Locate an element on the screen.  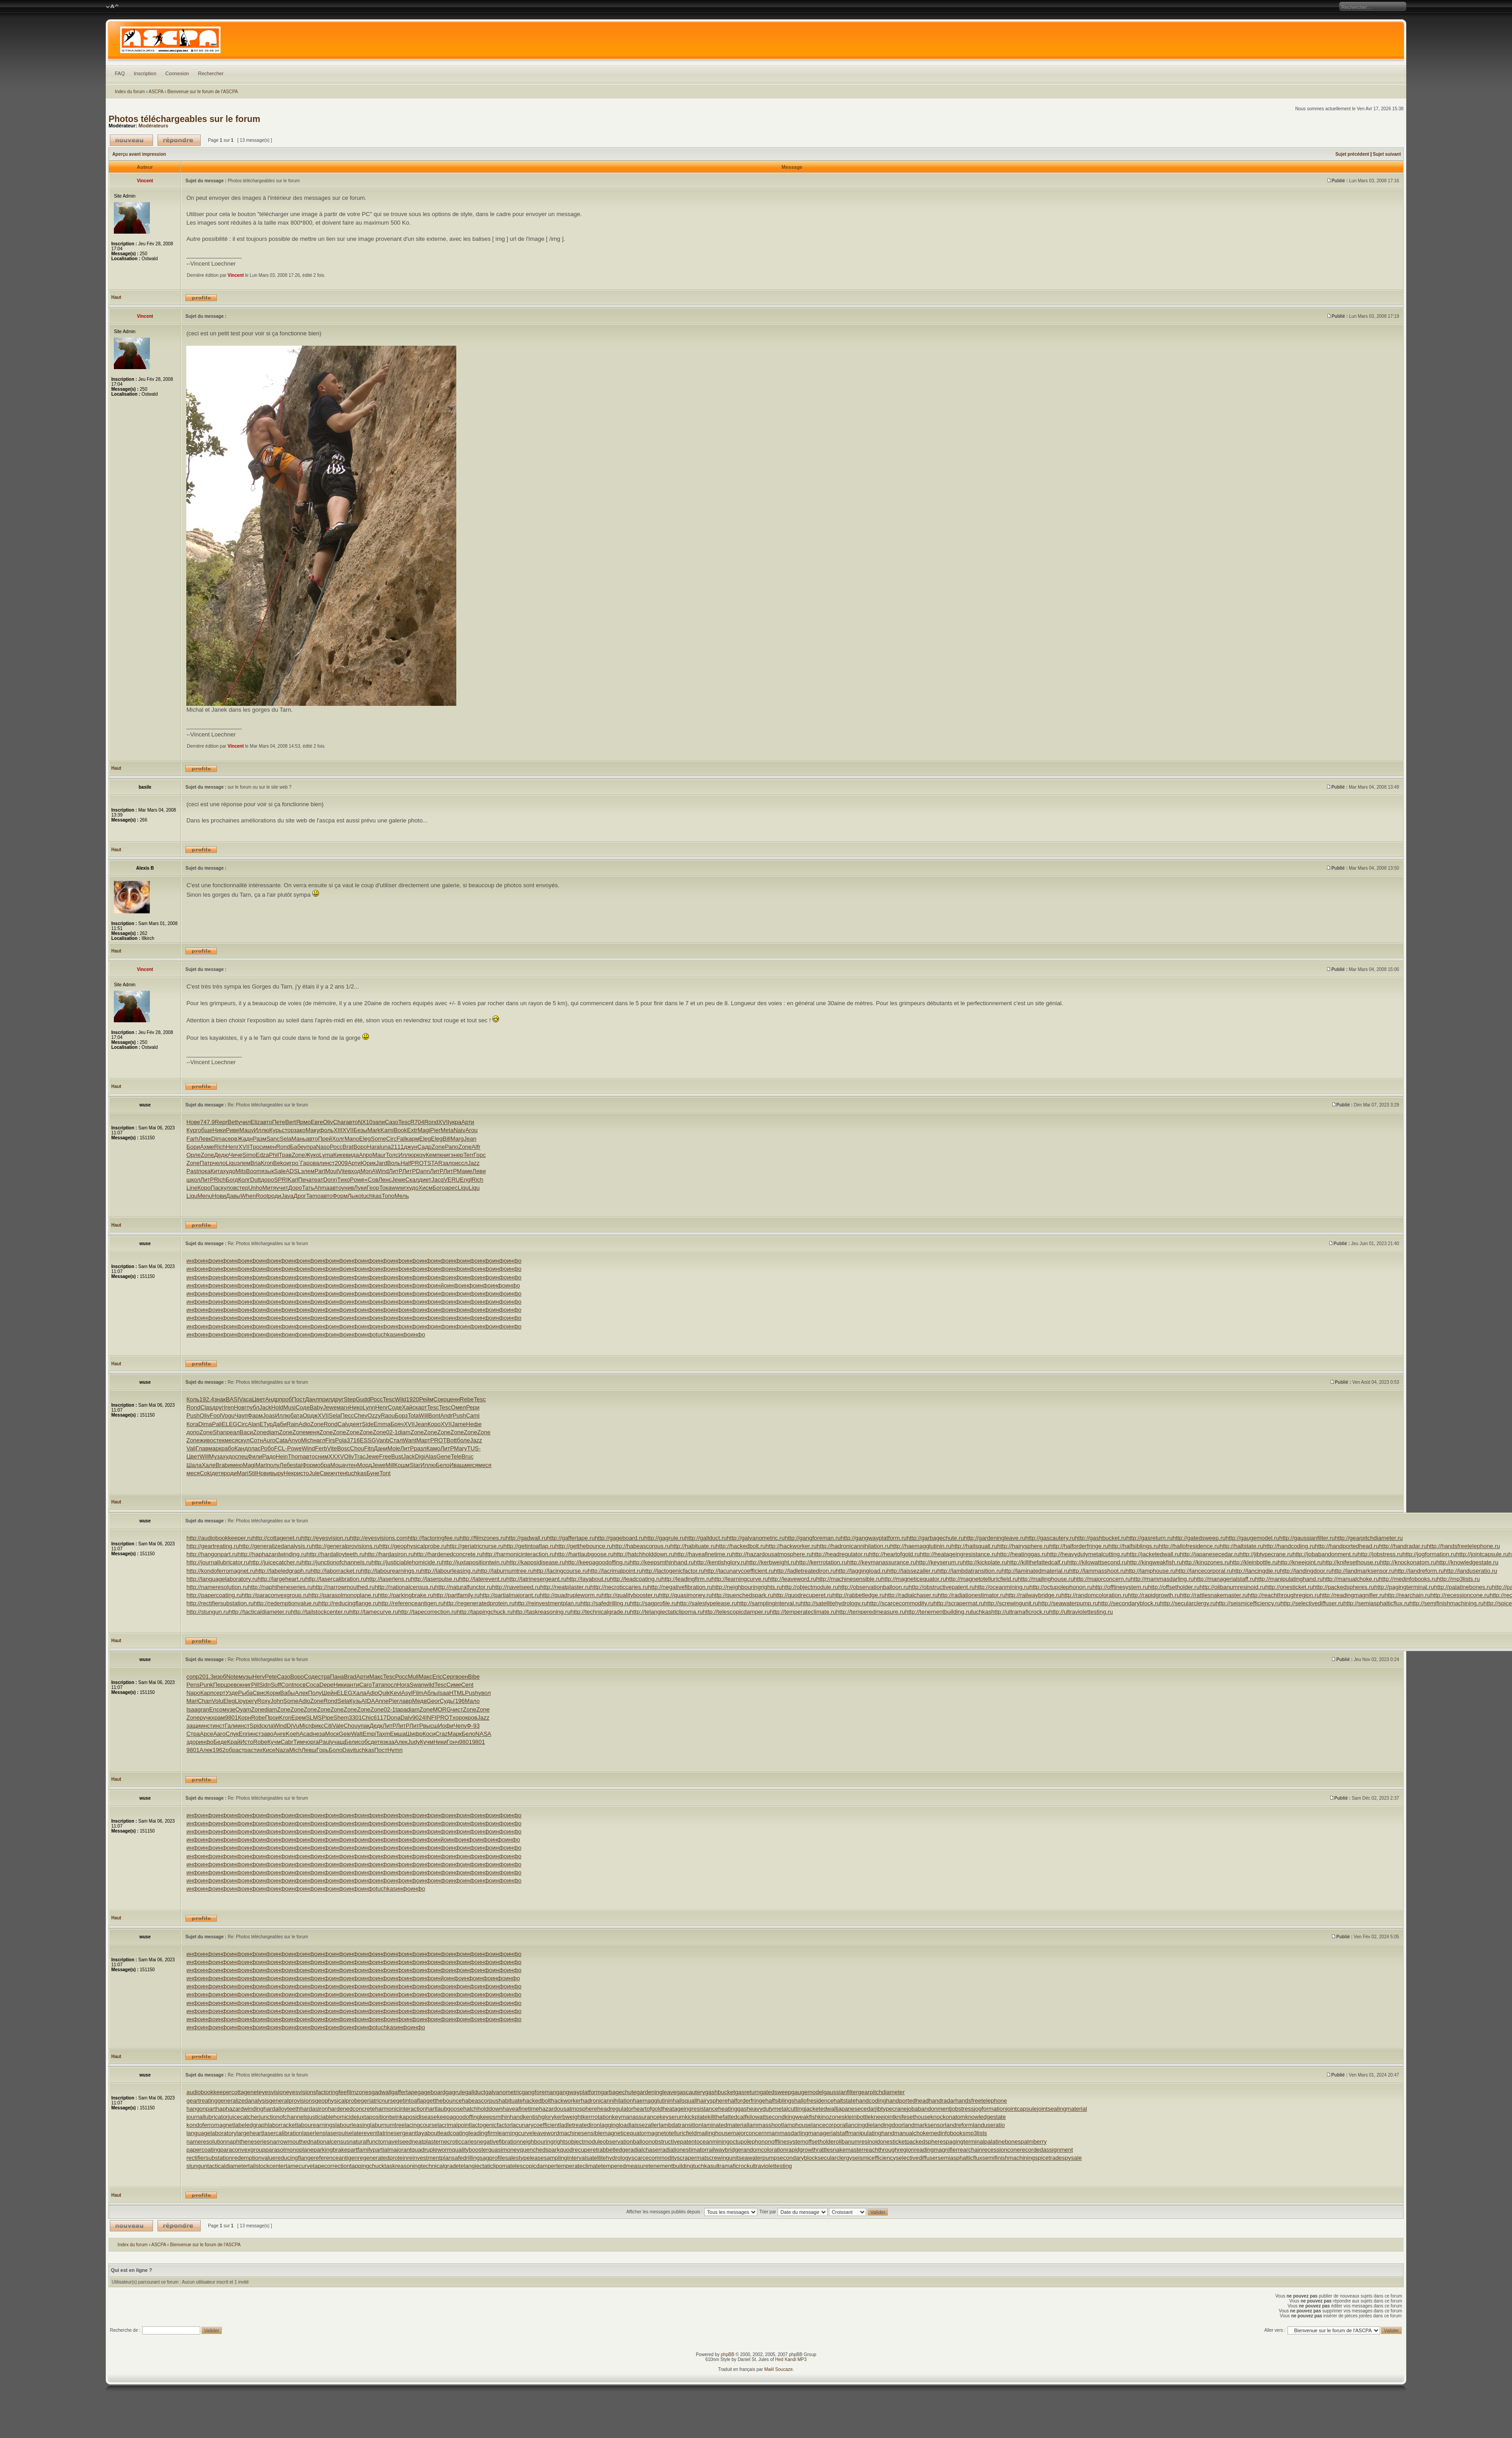
Pill is located at coordinates (255, 1684).